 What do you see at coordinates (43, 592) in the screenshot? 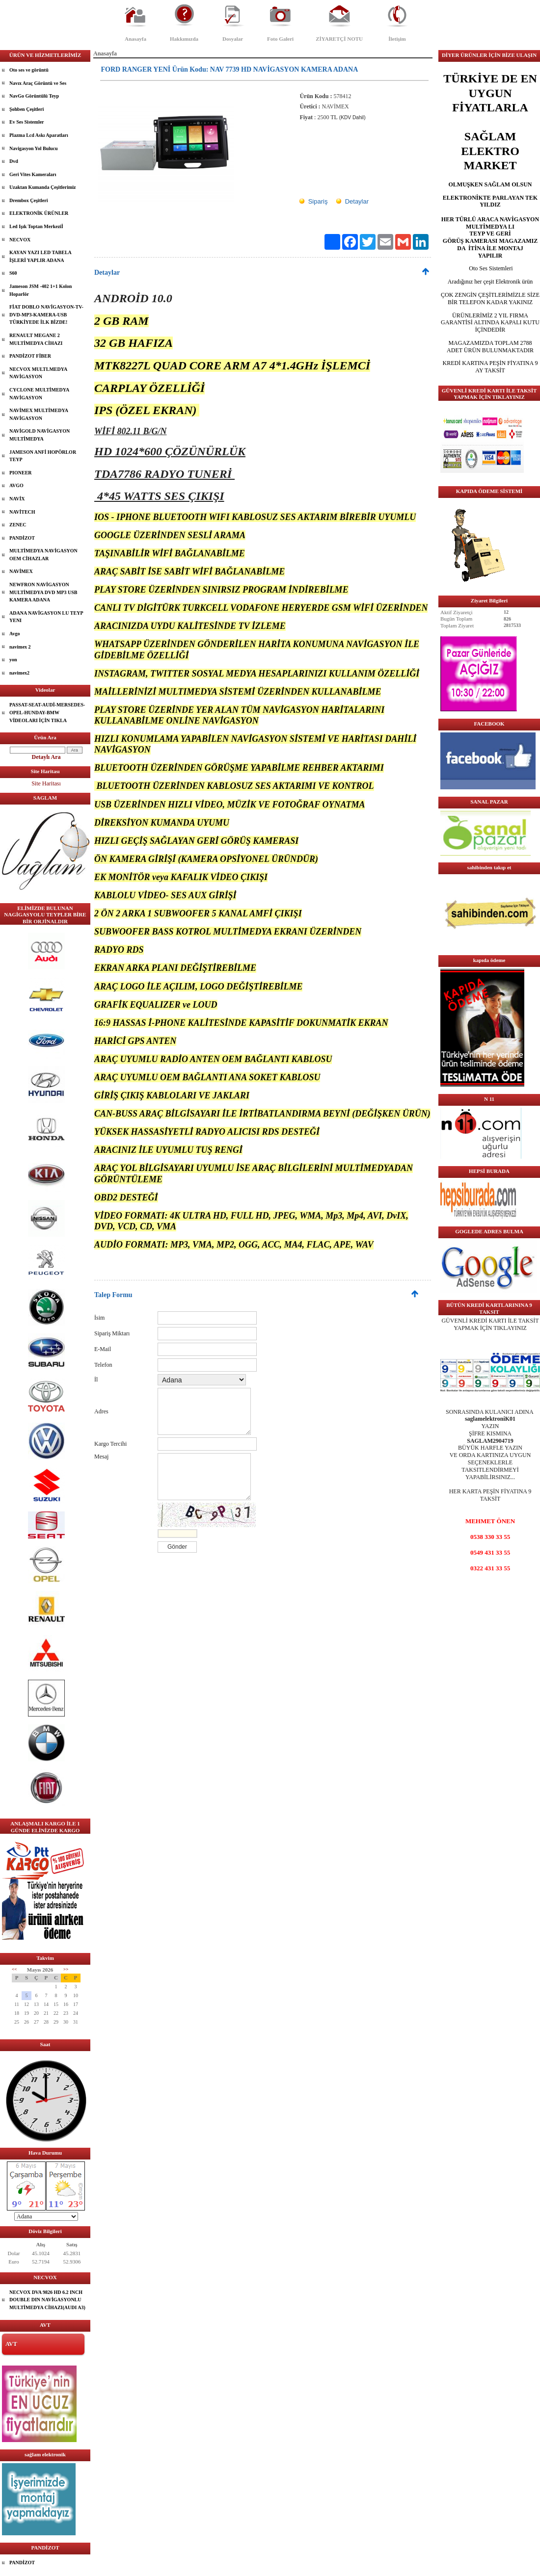
I see `NEWFRON NAVİGASYON MULTİMEDYA DVD MP3 USB KAMERA ADANA` at bounding box center [43, 592].